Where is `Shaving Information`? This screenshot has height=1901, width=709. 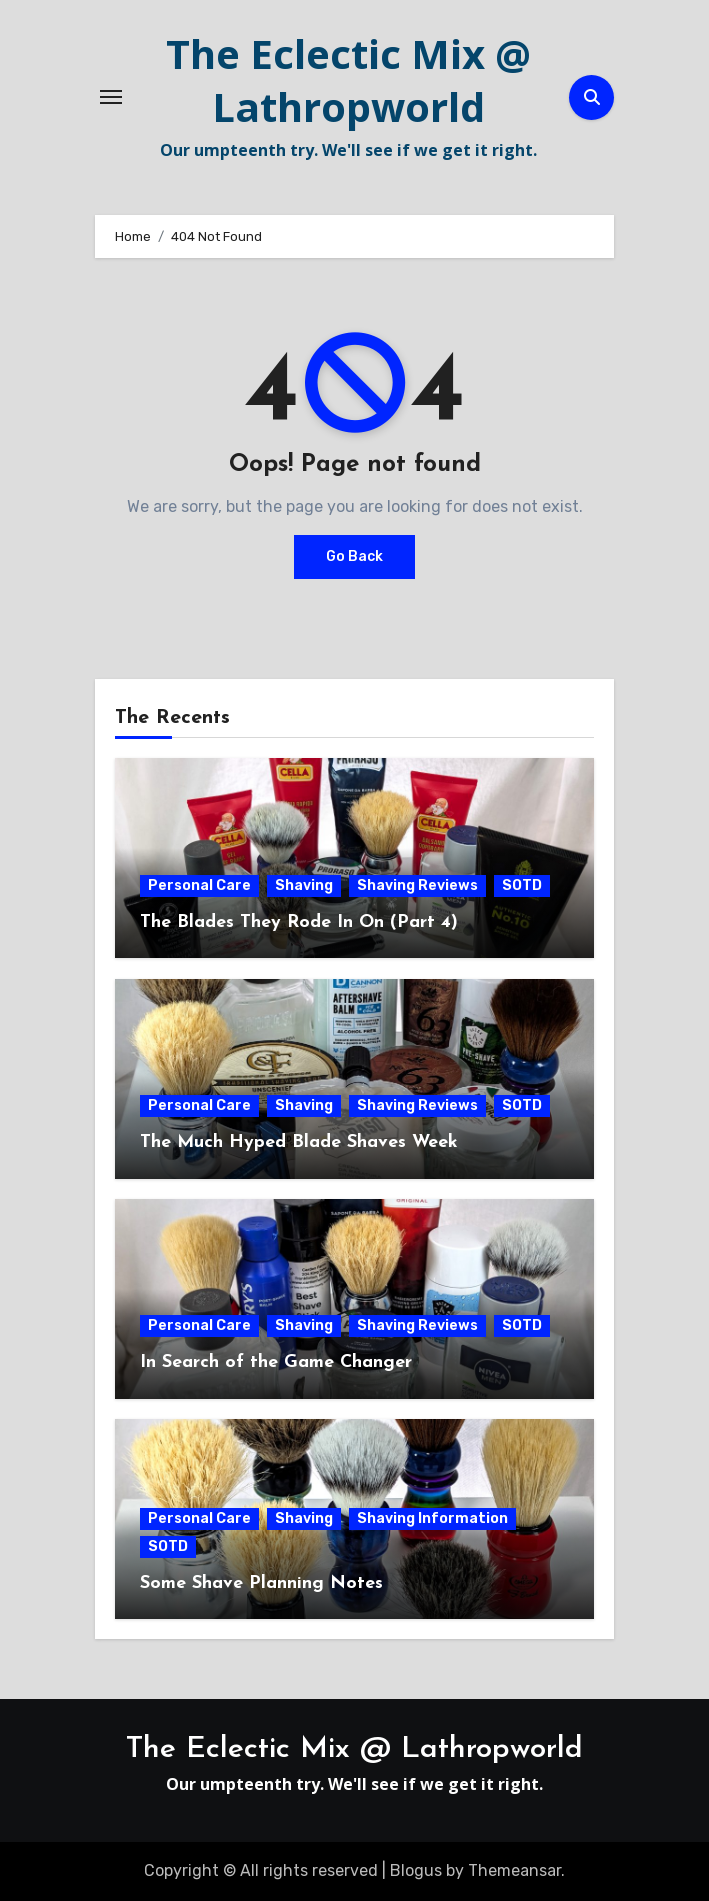 Shaving Information is located at coordinates (432, 1518).